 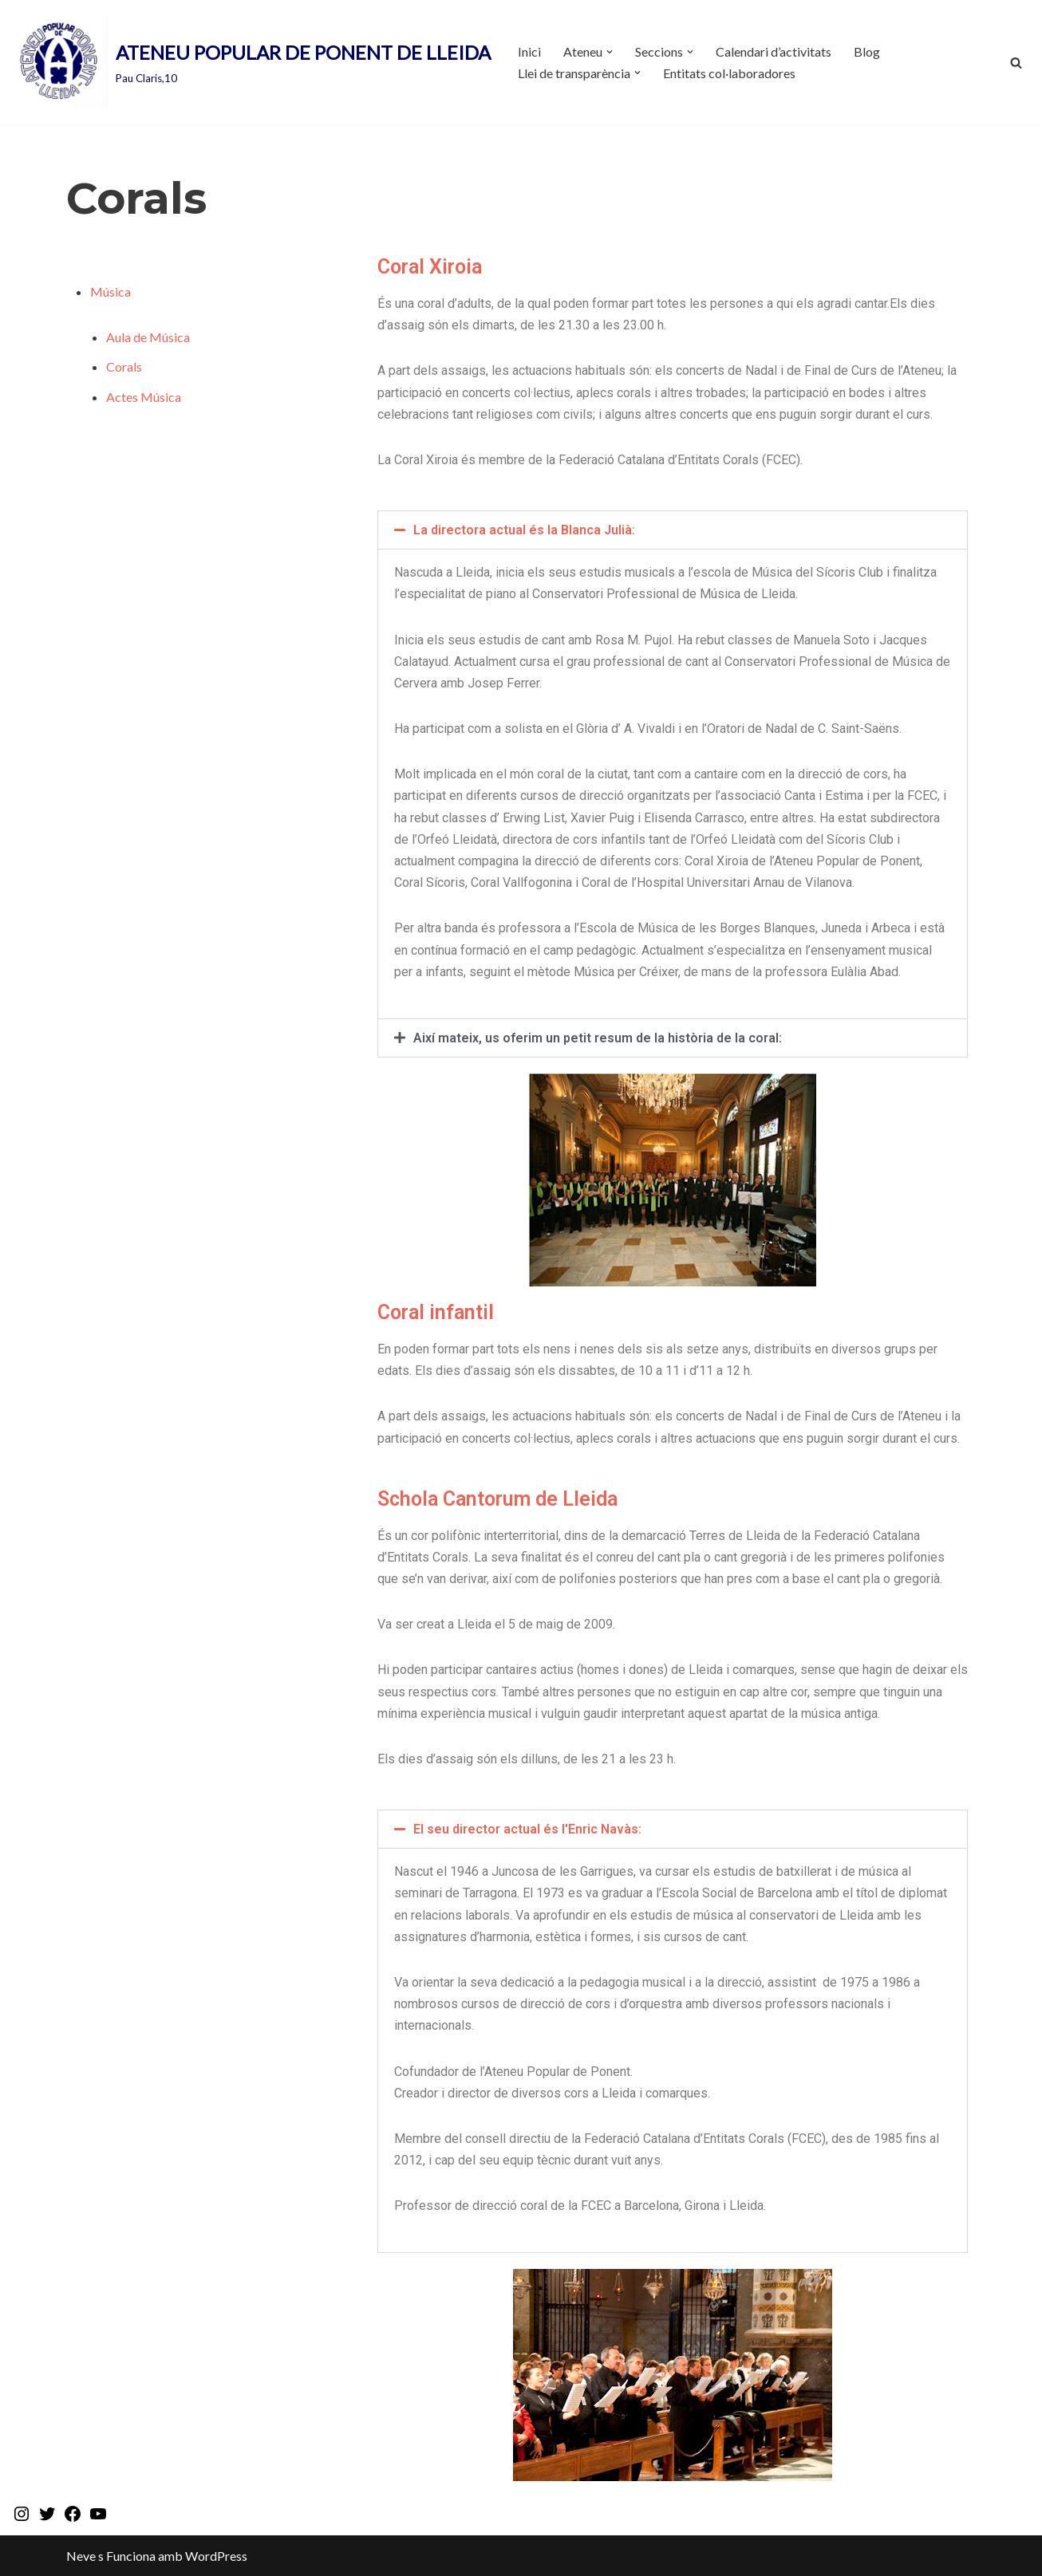 What do you see at coordinates (524, 530) in the screenshot?
I see `La directora actual és la Blanca Julià:` at bounding box center [524, 530].